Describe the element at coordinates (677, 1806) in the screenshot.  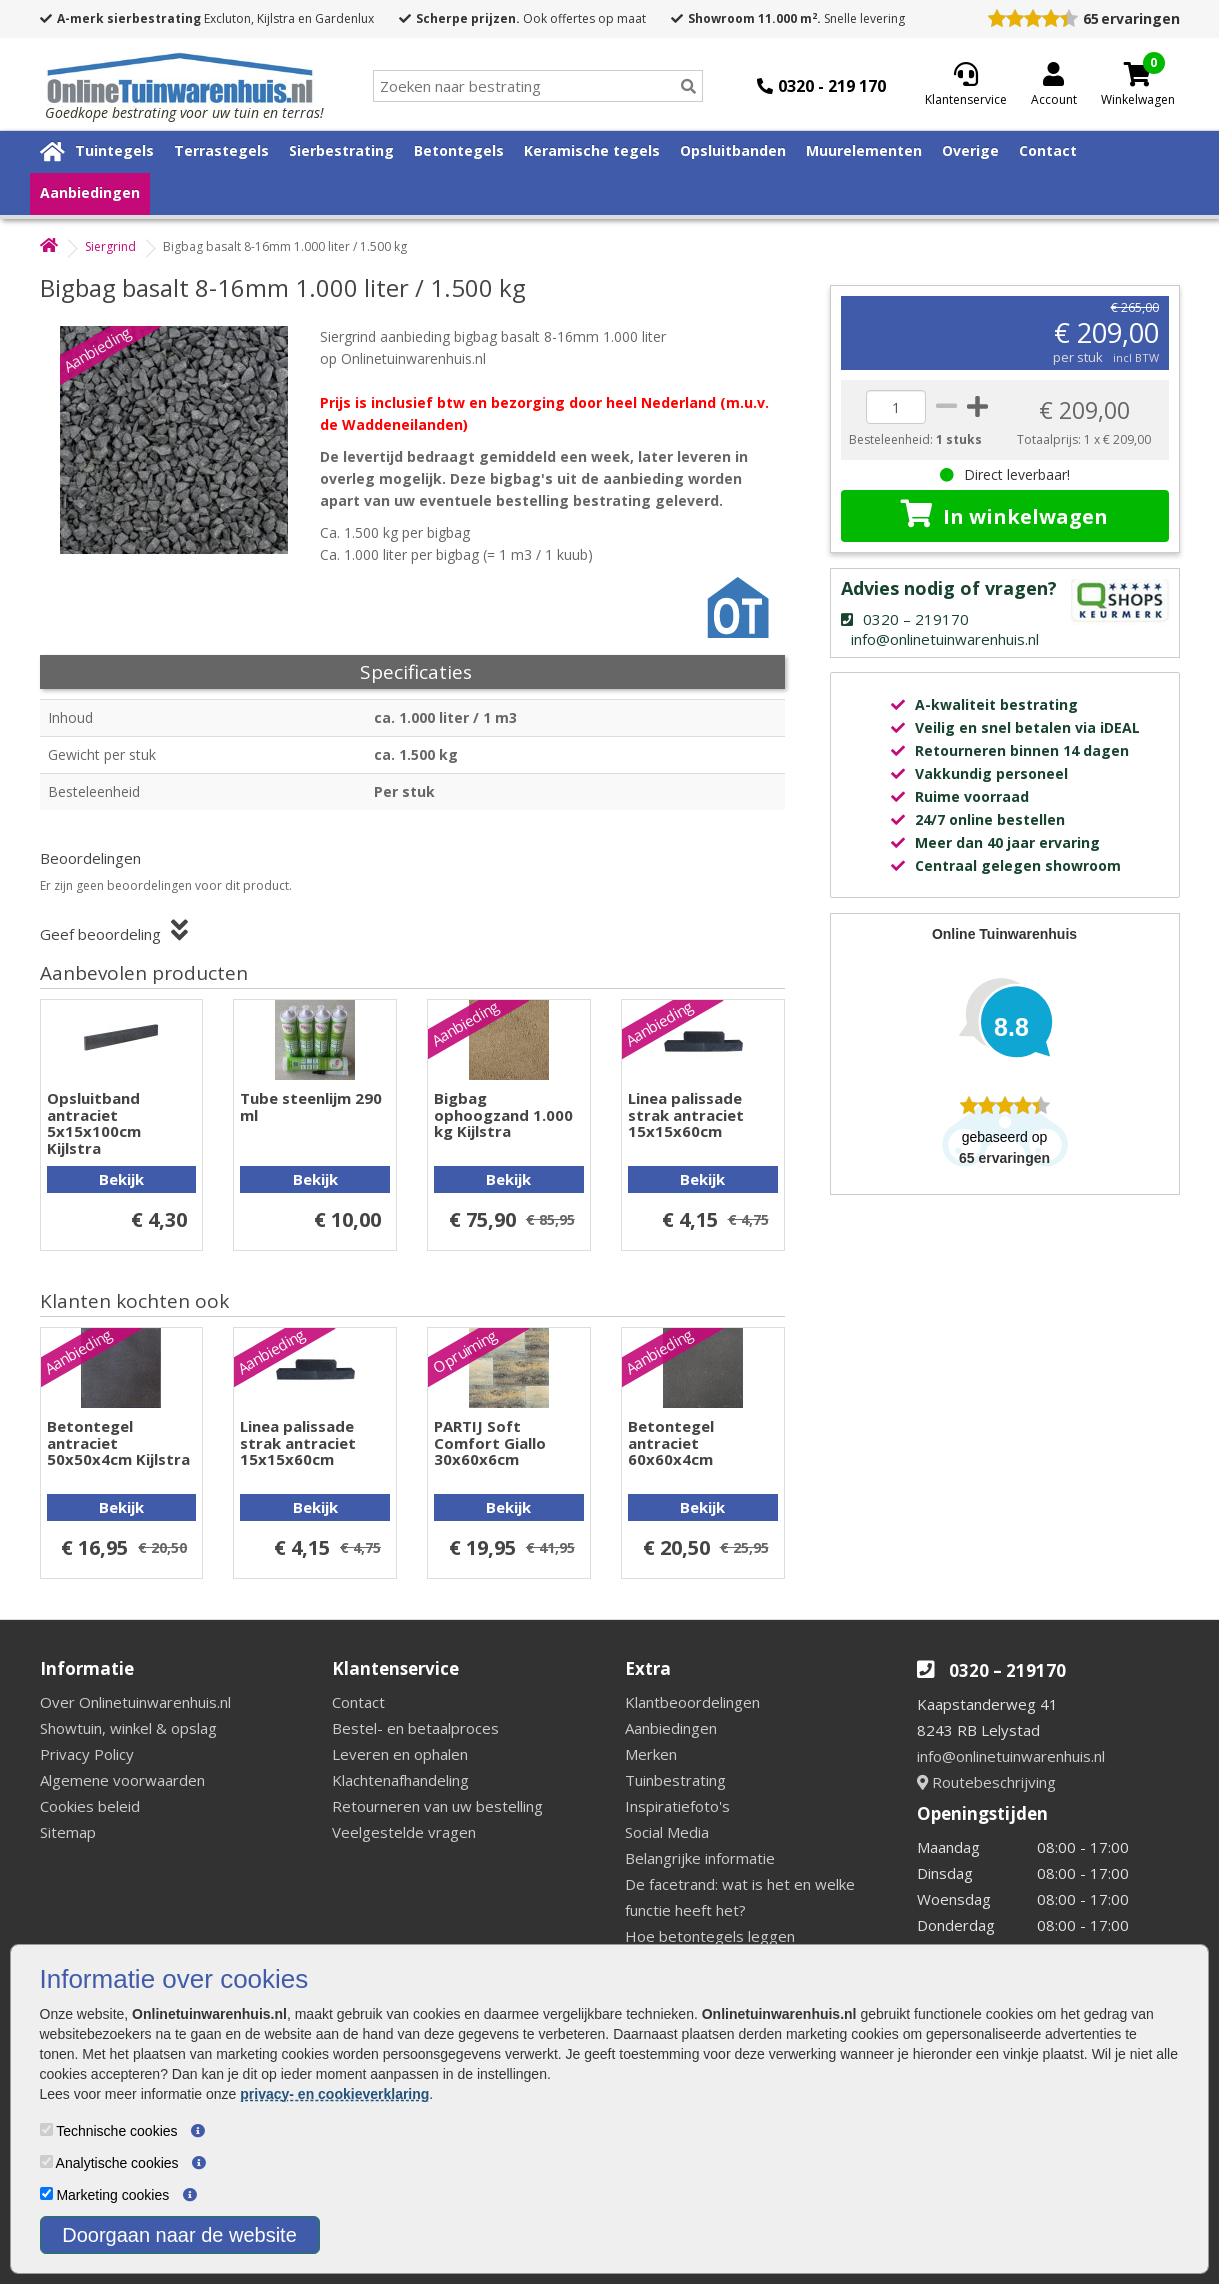
I see `Inspiratiefoto's` at that location.